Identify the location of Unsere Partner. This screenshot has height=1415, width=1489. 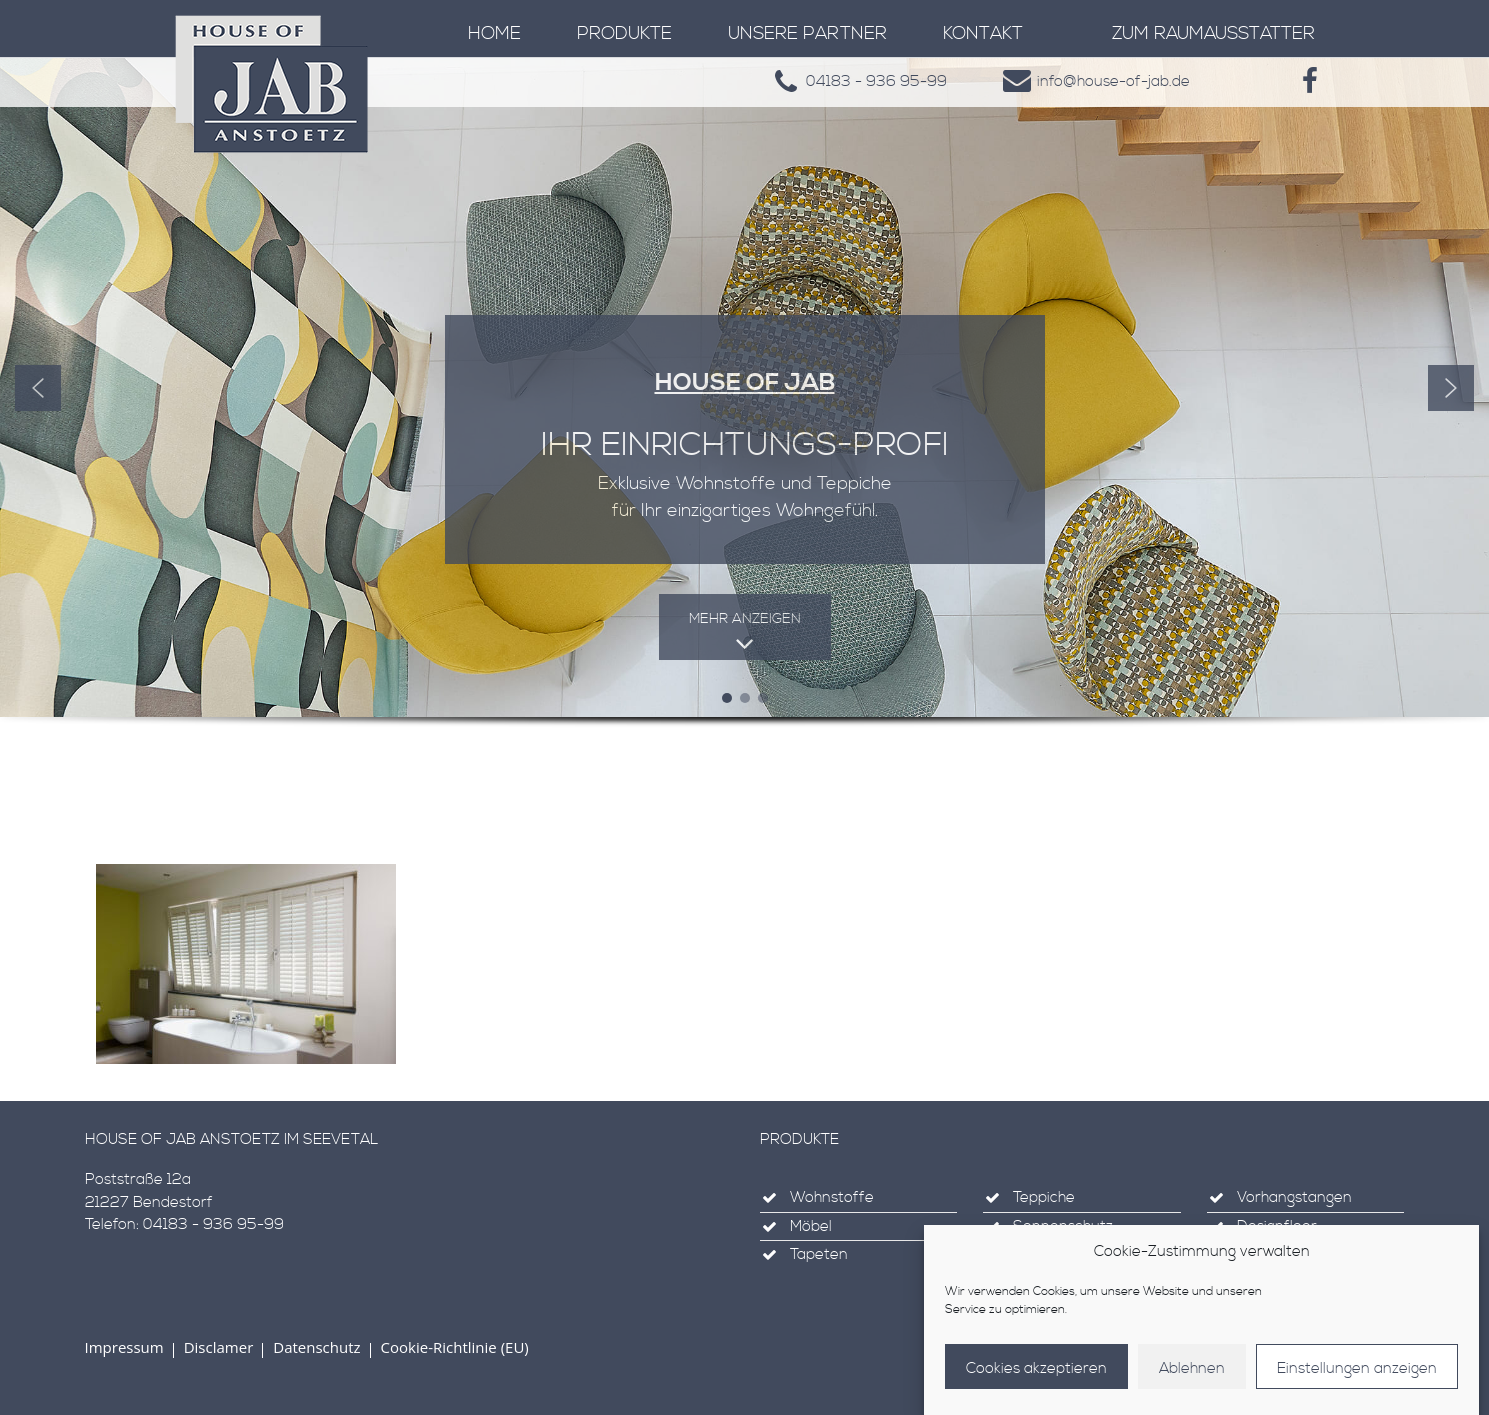
(807, 33).